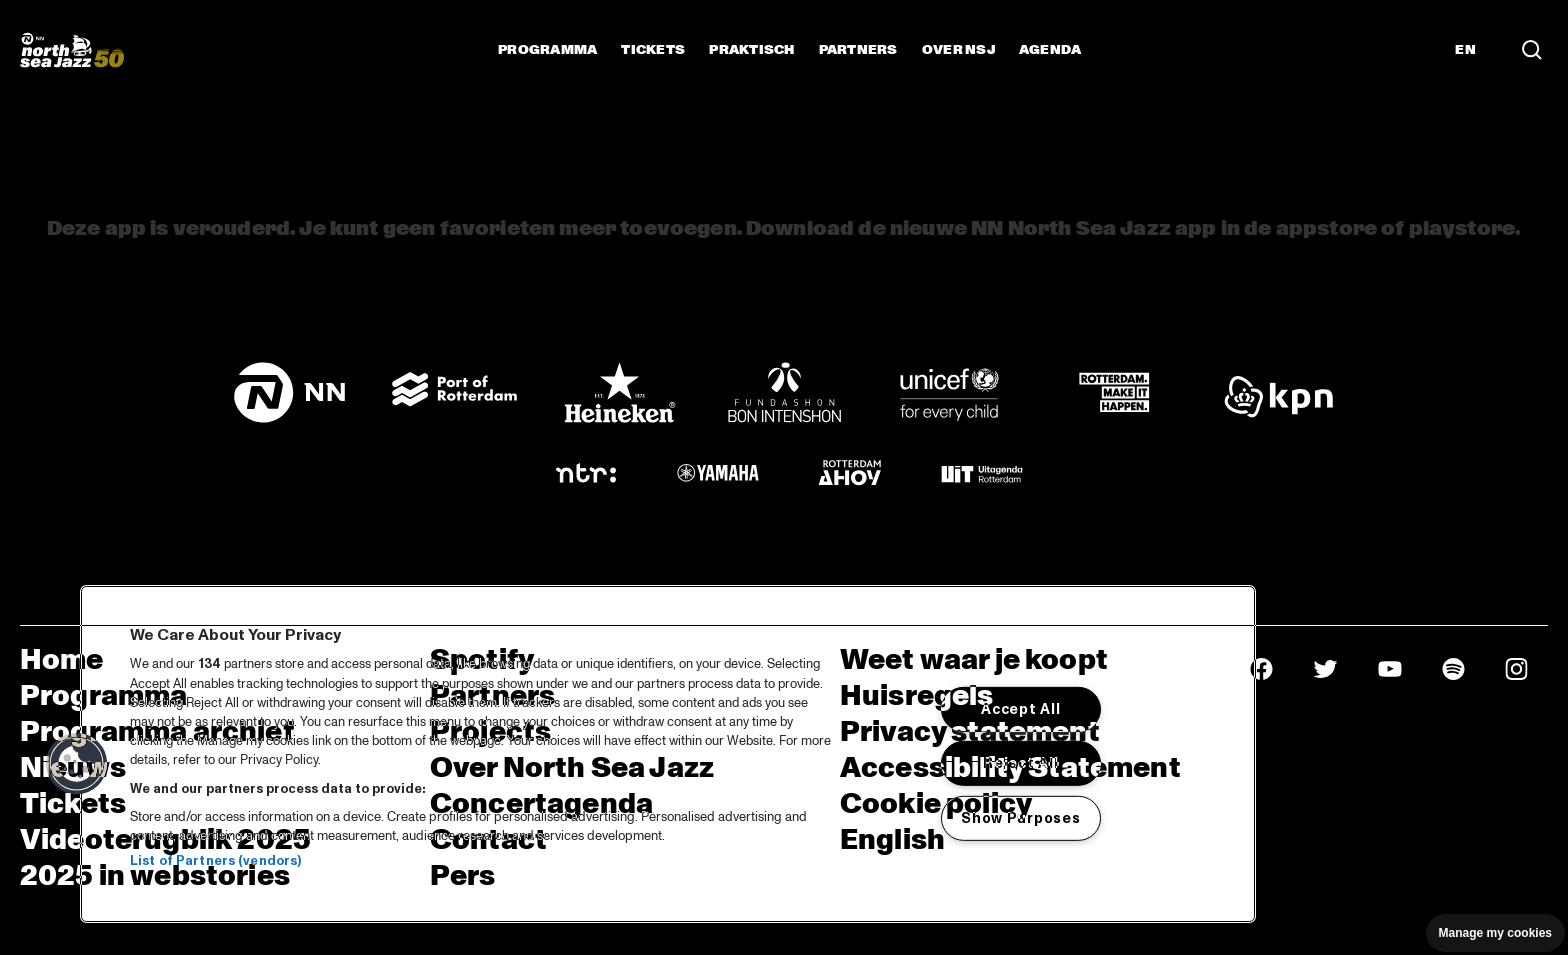 Image resolution: width=1568 pixels, height=955 pixels. I want to click on [region], so click(668, 754).